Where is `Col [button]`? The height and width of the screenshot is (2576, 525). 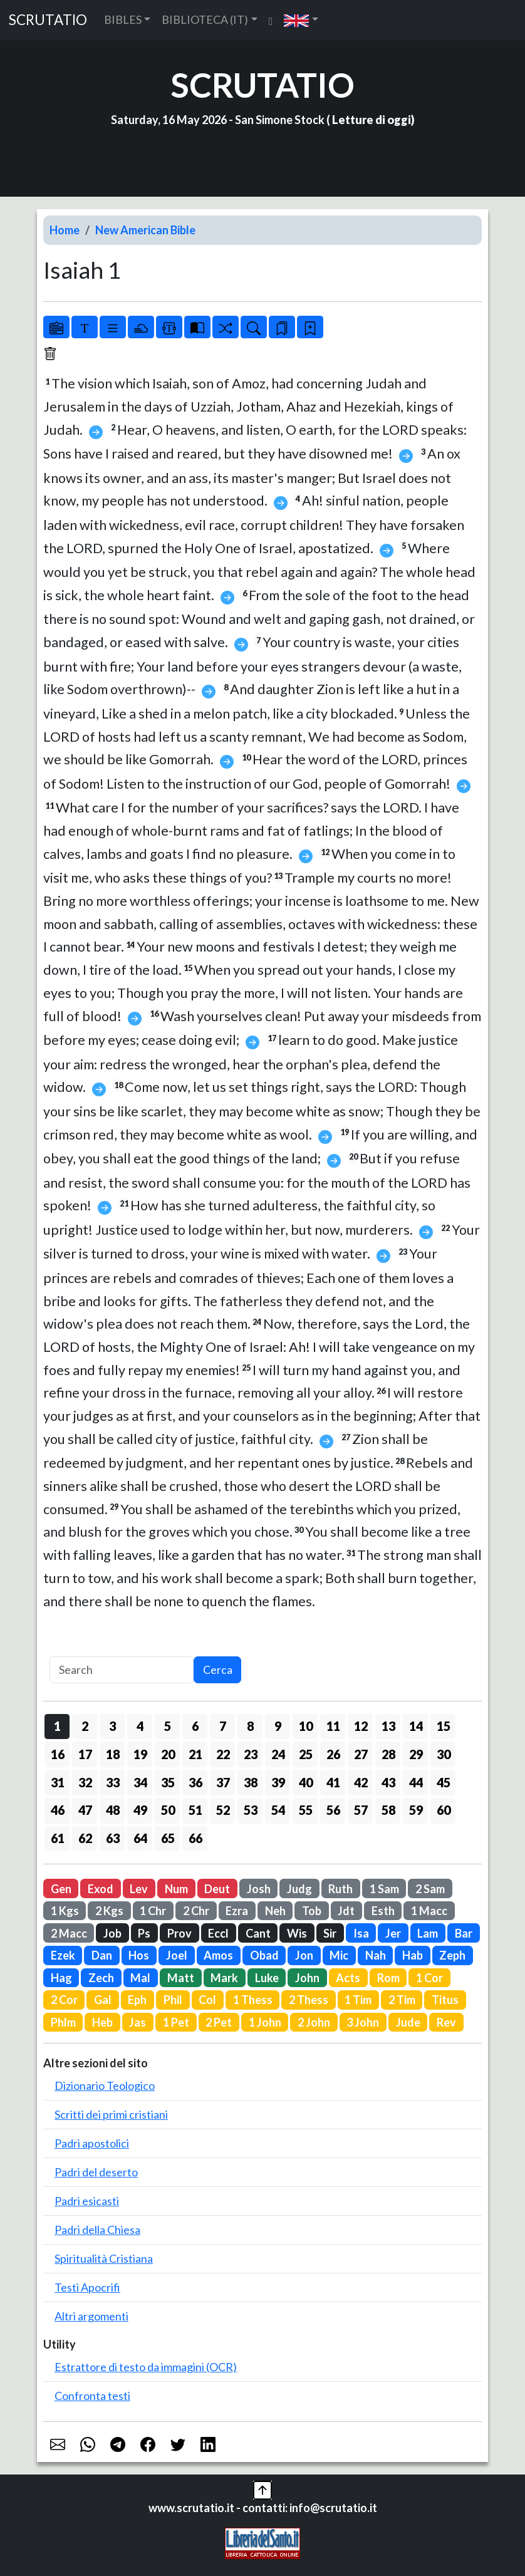 Col [button] is located at coordinates (207, 2000).